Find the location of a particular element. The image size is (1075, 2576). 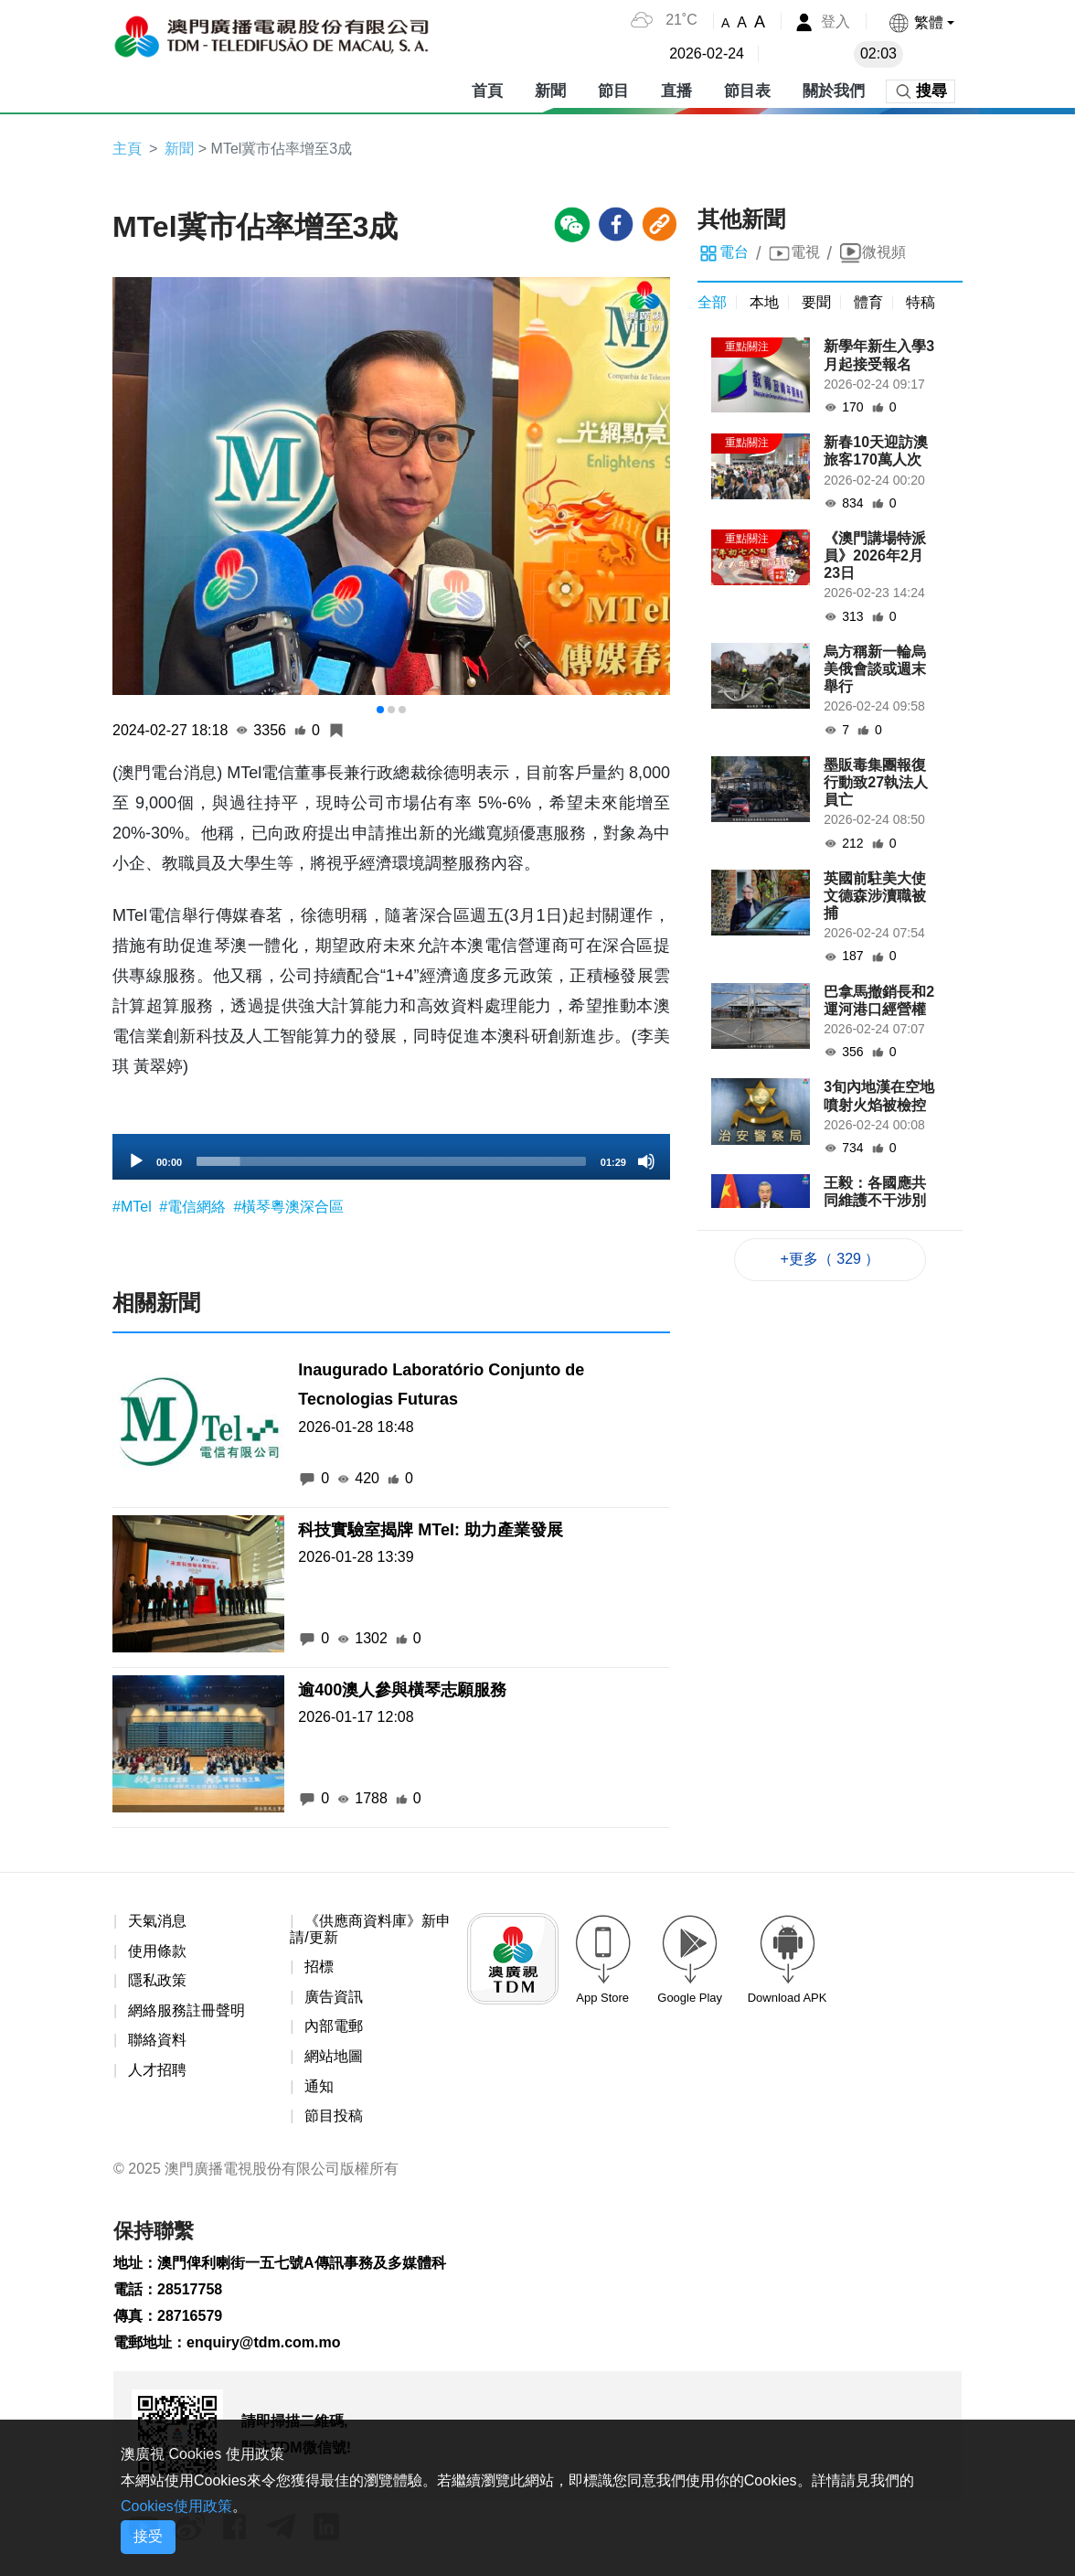

[button] is located at coordinates (921, 22).